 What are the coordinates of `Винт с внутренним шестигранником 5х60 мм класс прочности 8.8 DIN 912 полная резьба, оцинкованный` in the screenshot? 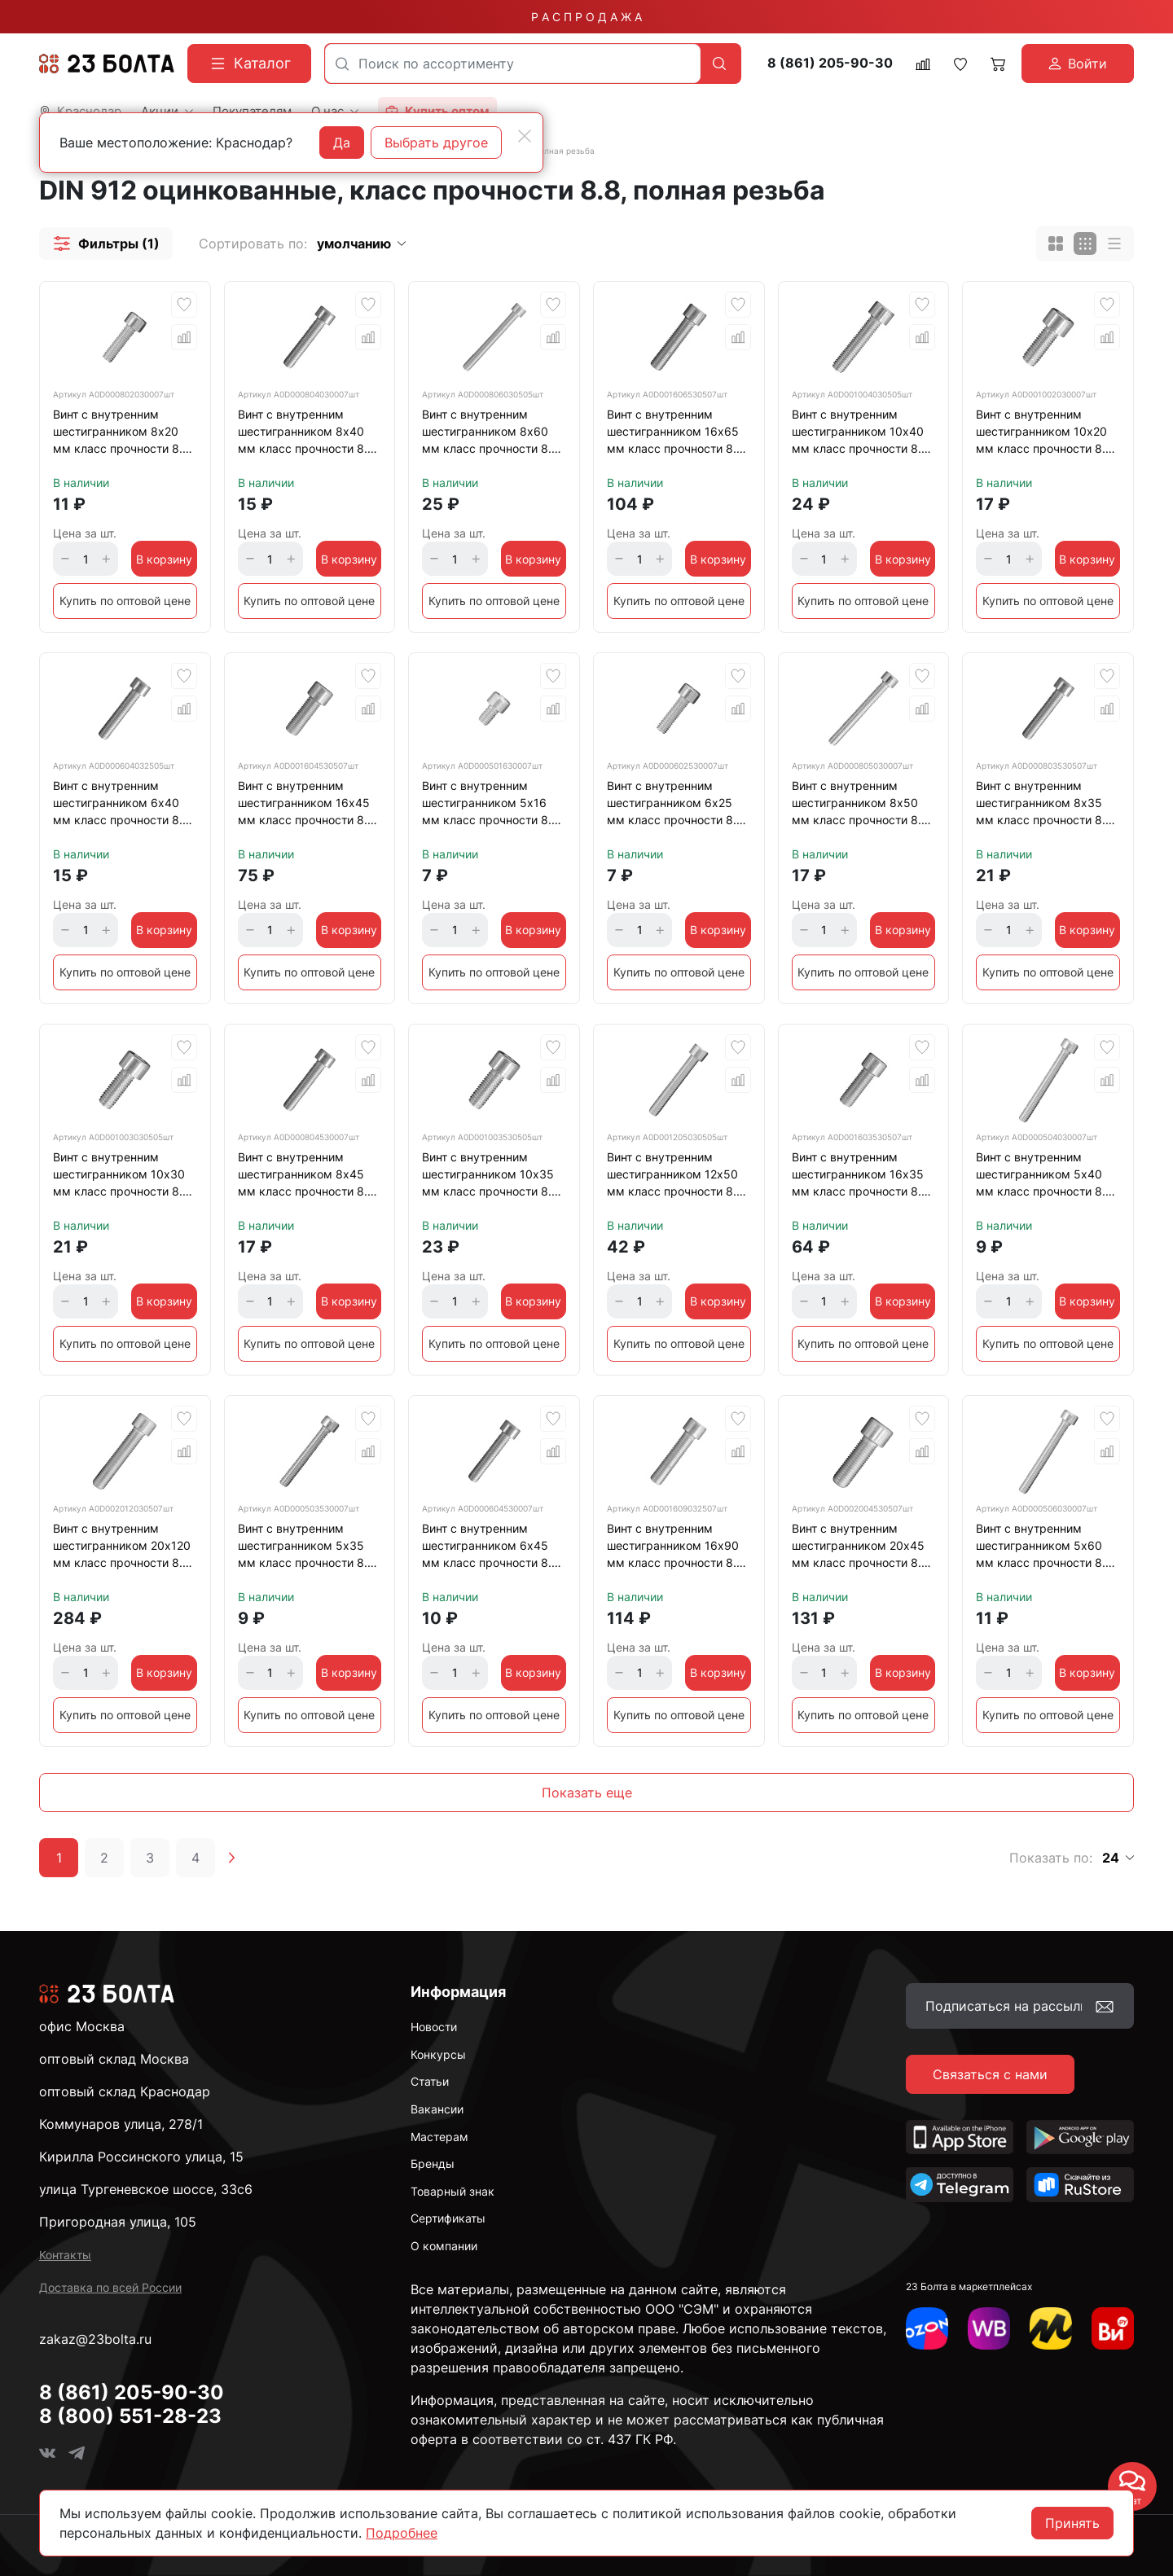 It's located at (1044, 1548).